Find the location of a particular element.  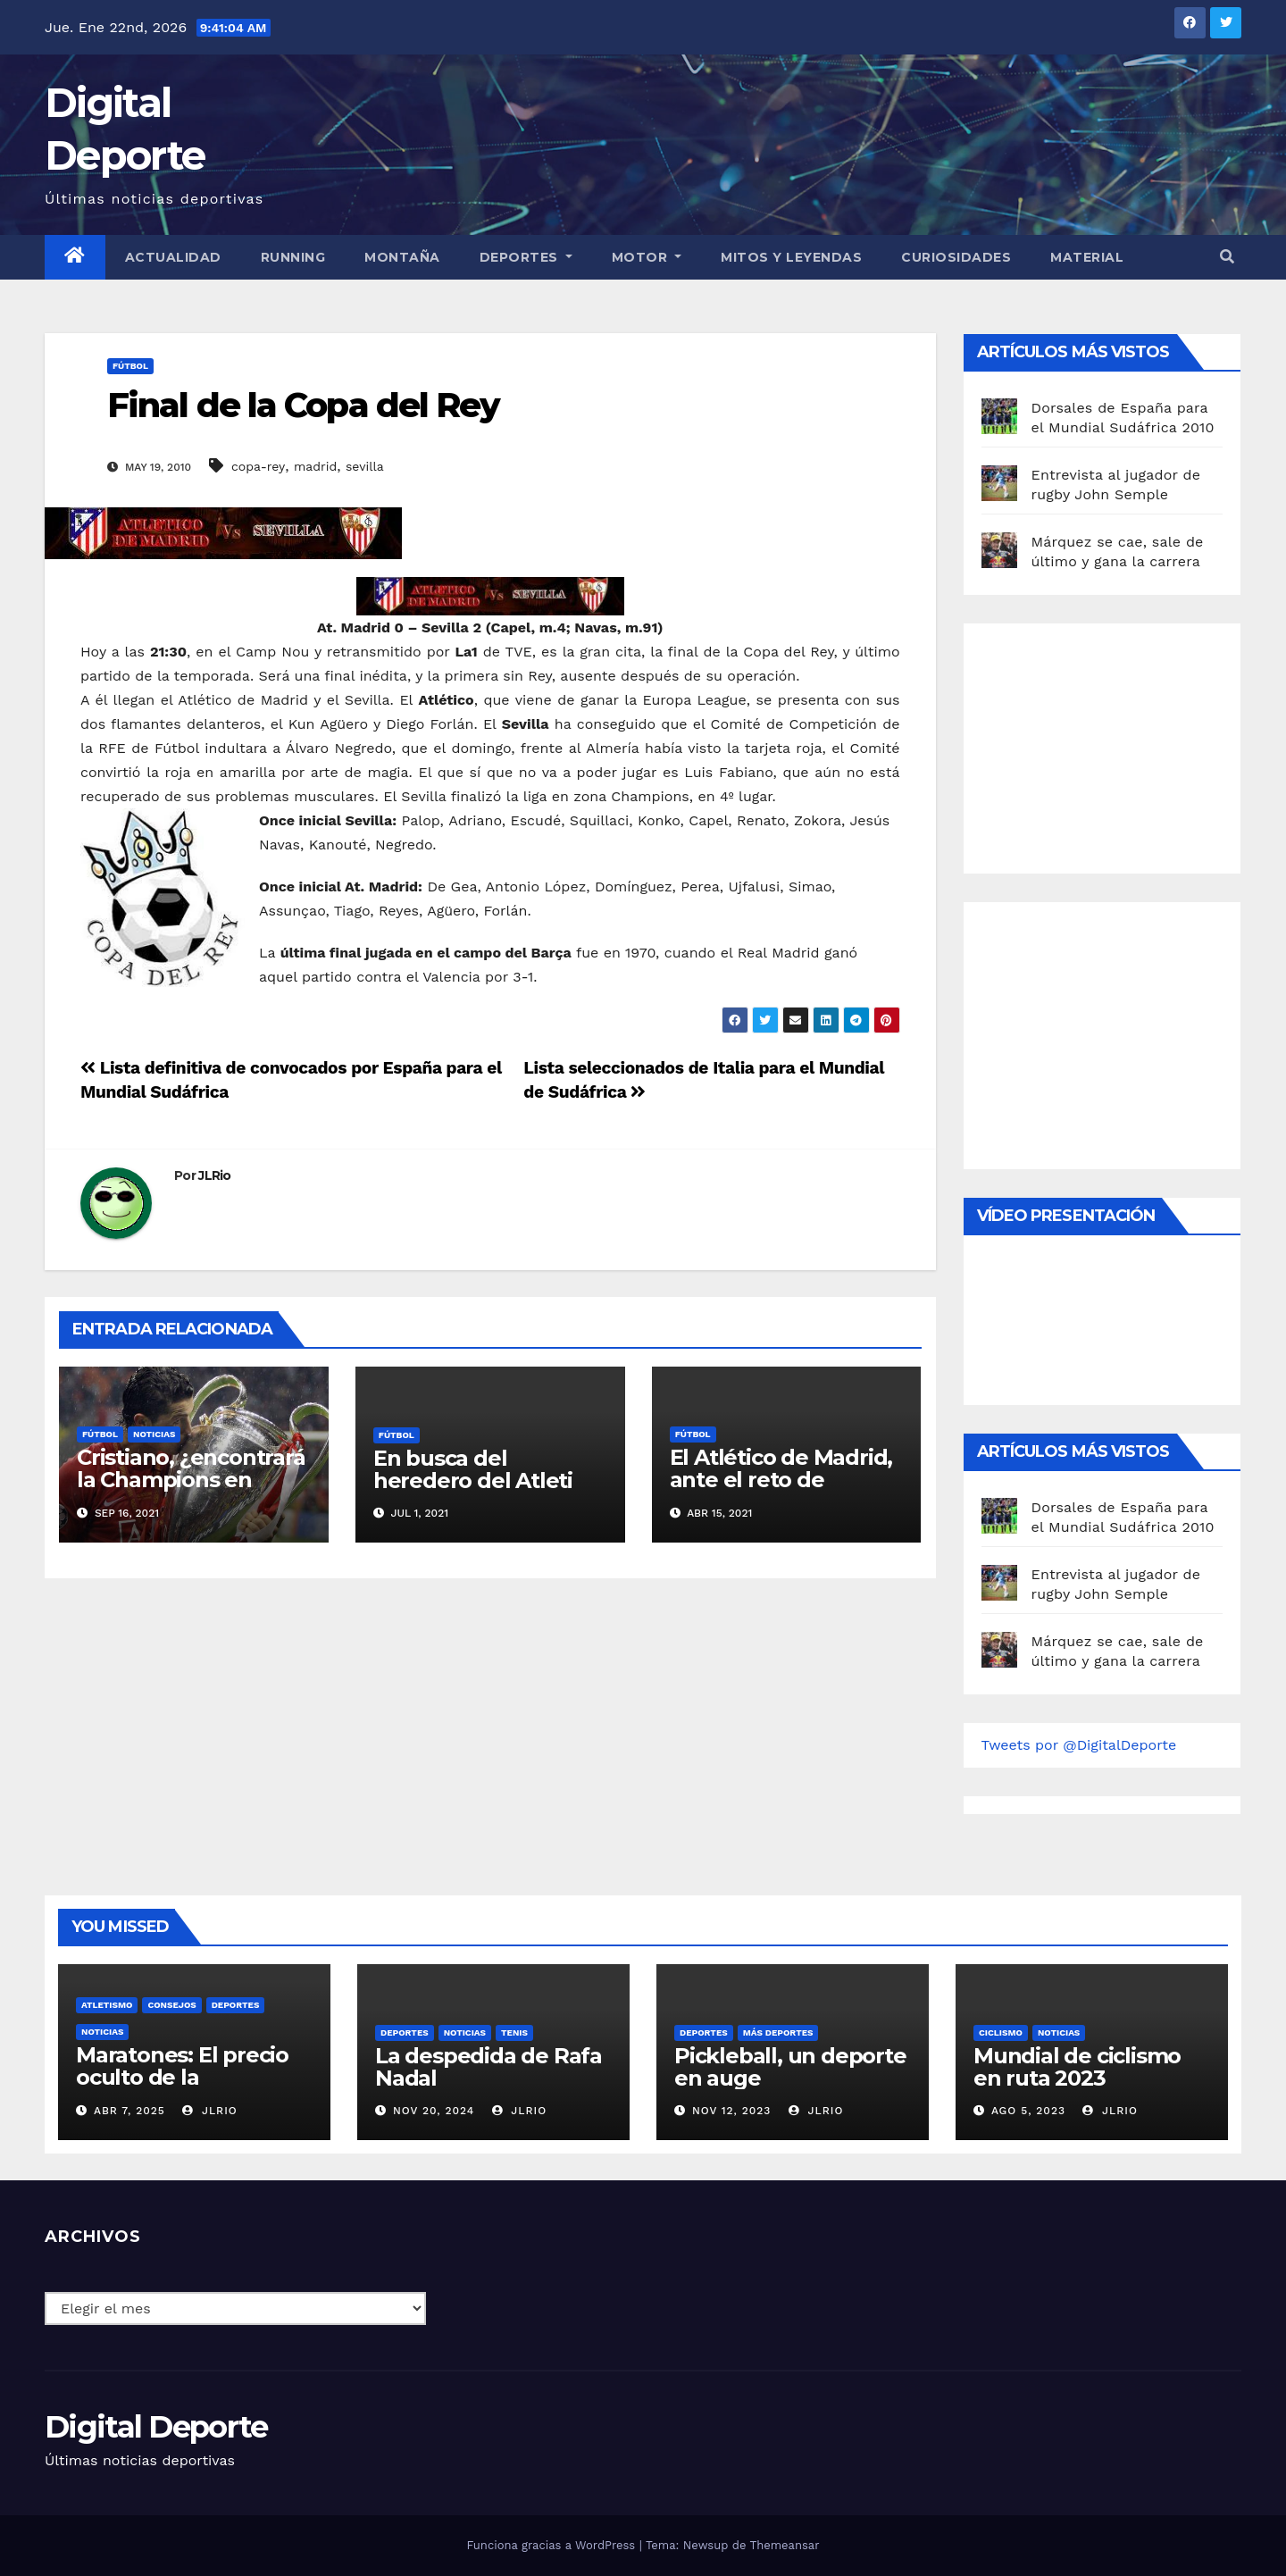

Montaña is located at coordinates (402, 257).